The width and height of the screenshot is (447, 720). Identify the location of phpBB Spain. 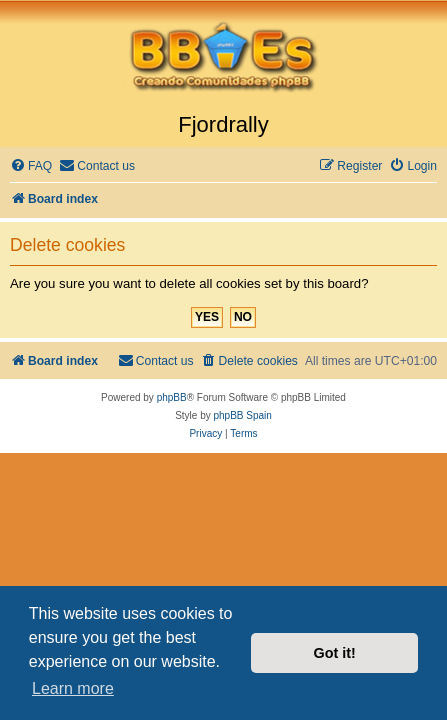
(242, 415).